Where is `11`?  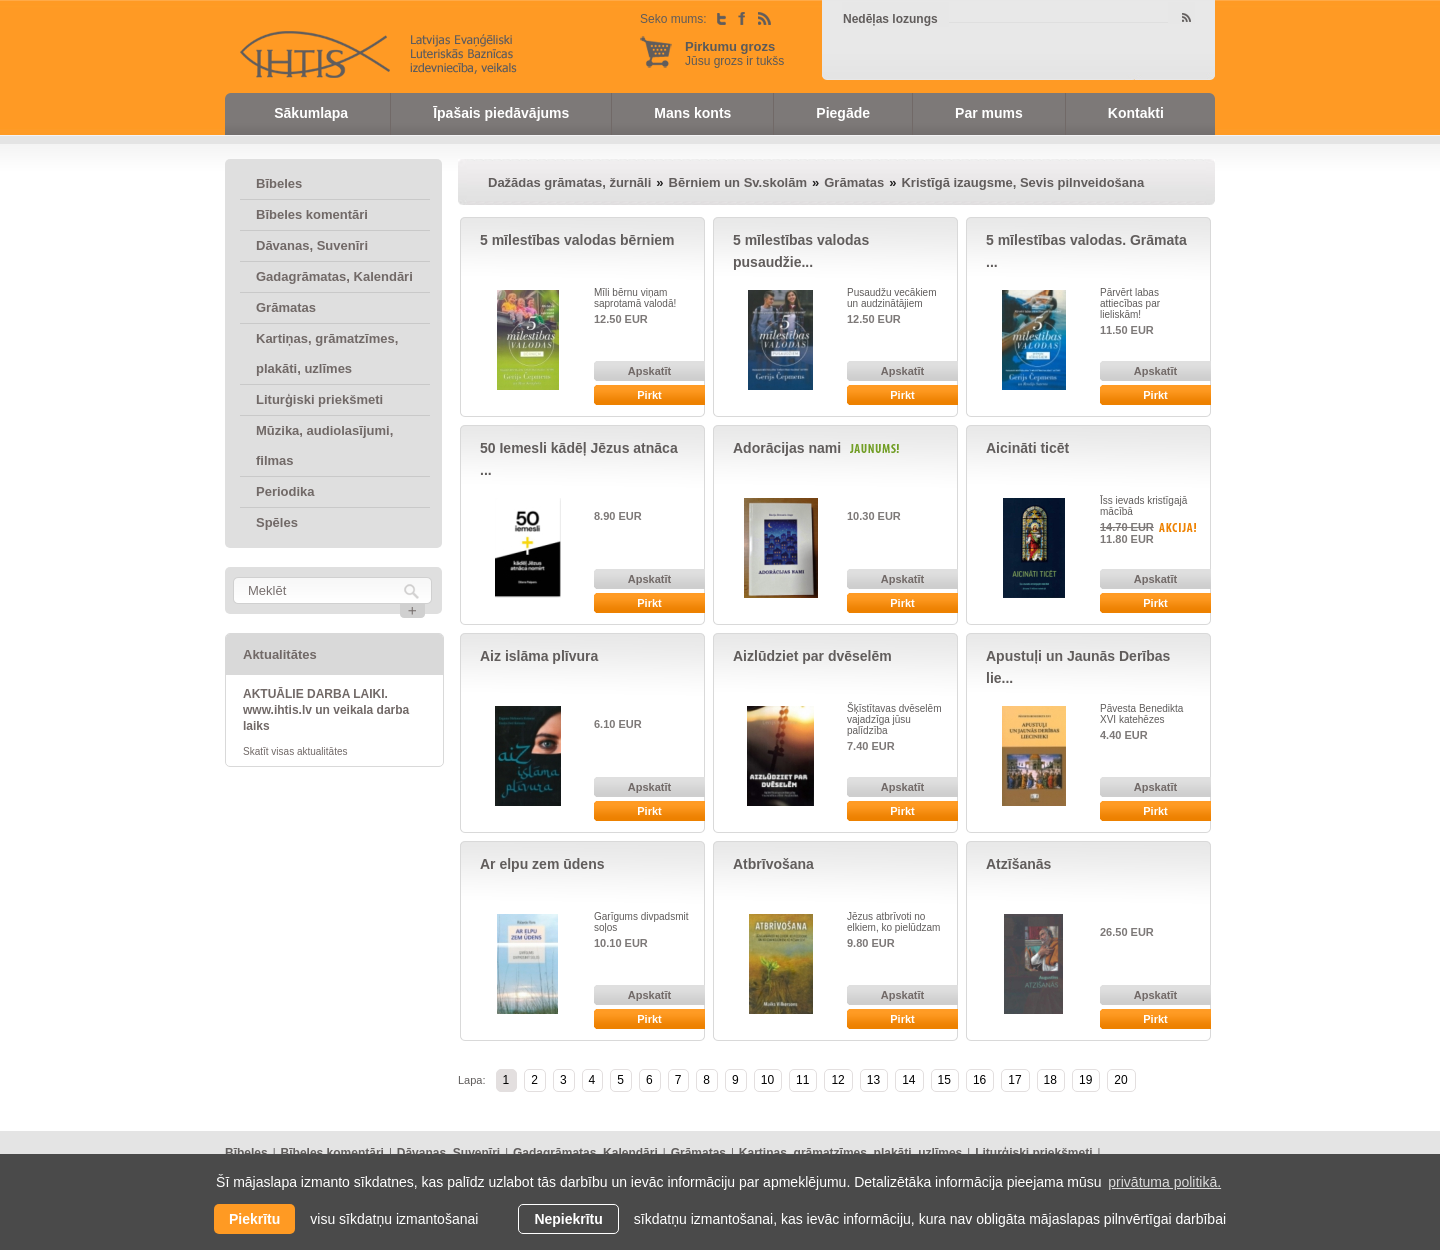
11 is located at coordinates (802, 1080).